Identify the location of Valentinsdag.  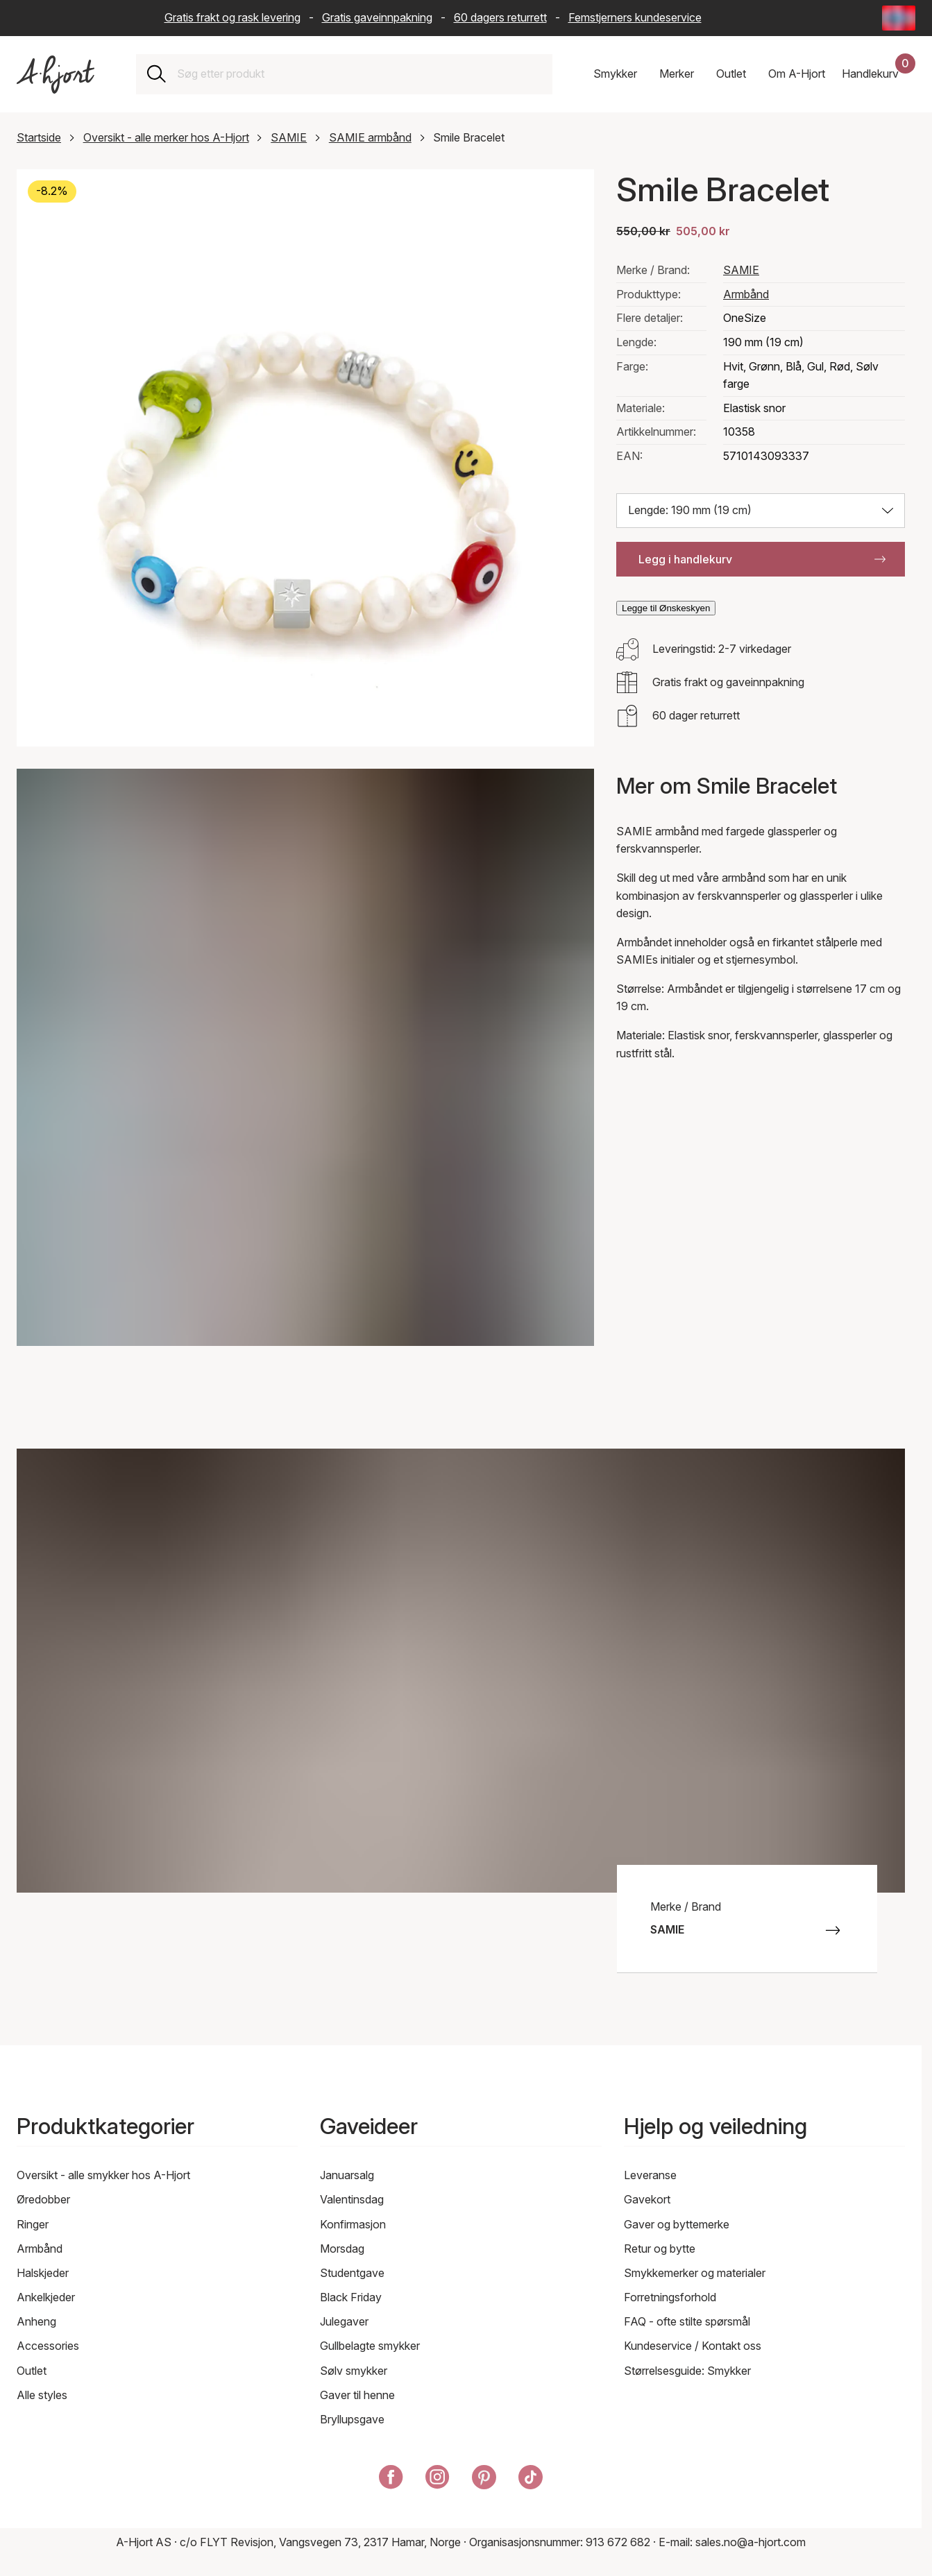
(352, 2199).